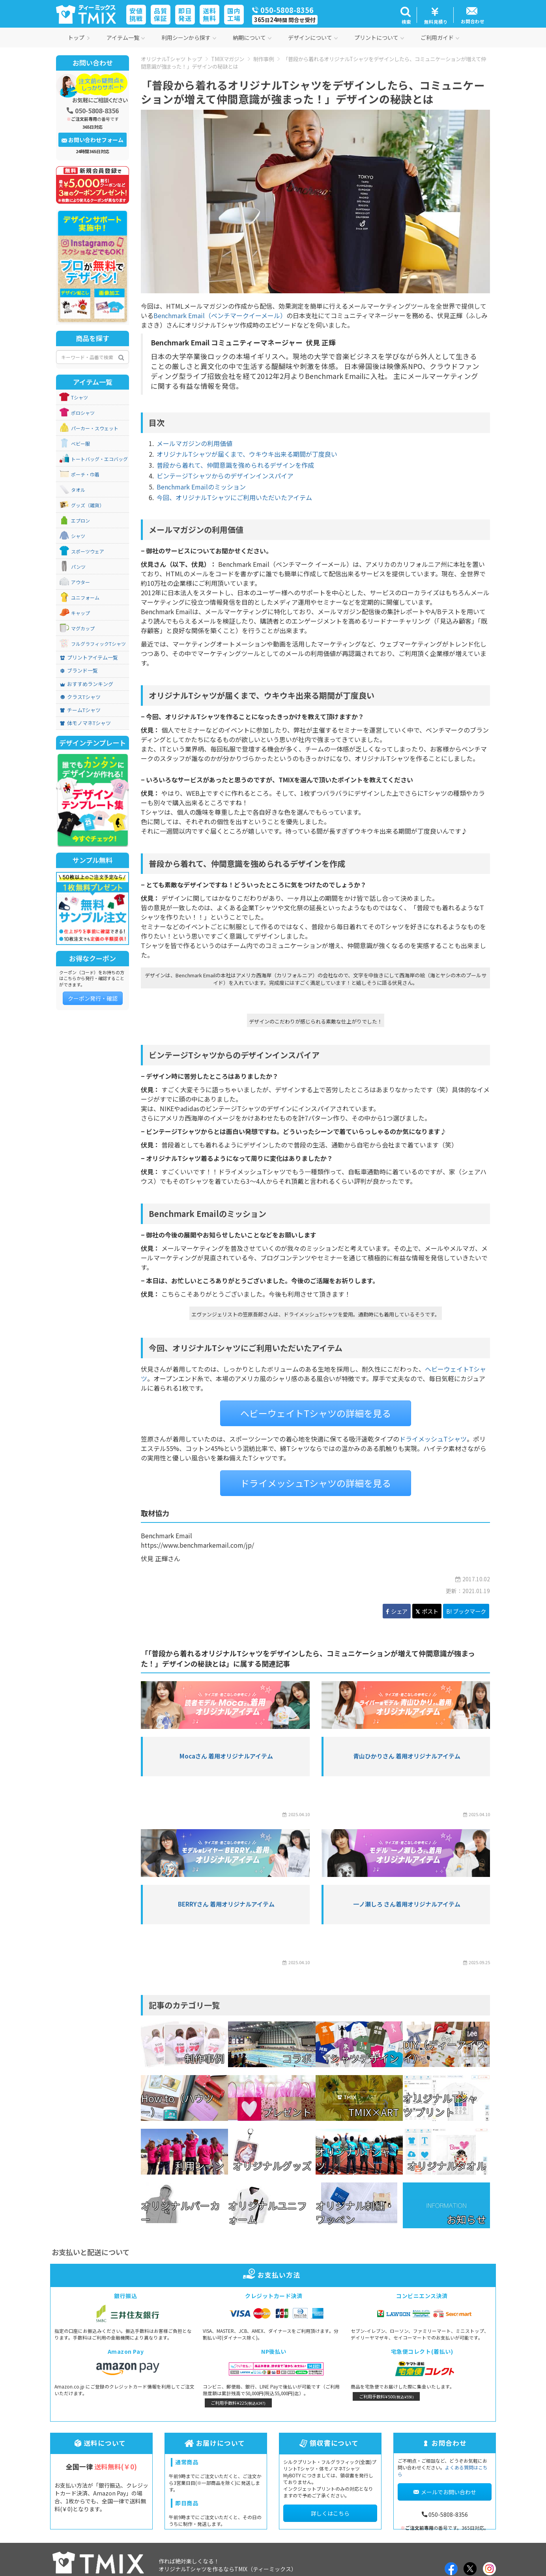 This screenshot has height=2576, width=546. I want to click on エプロン, so click(80, 520).